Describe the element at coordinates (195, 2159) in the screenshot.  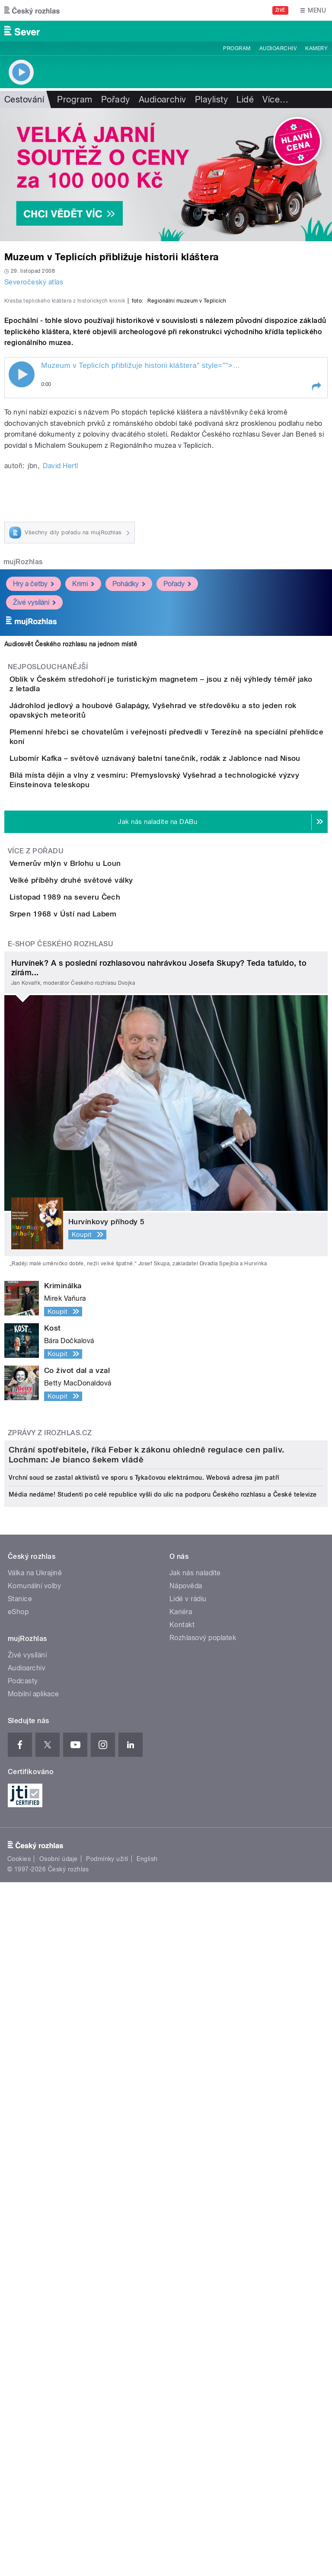
I see `Jak nás naladíte` at that location.